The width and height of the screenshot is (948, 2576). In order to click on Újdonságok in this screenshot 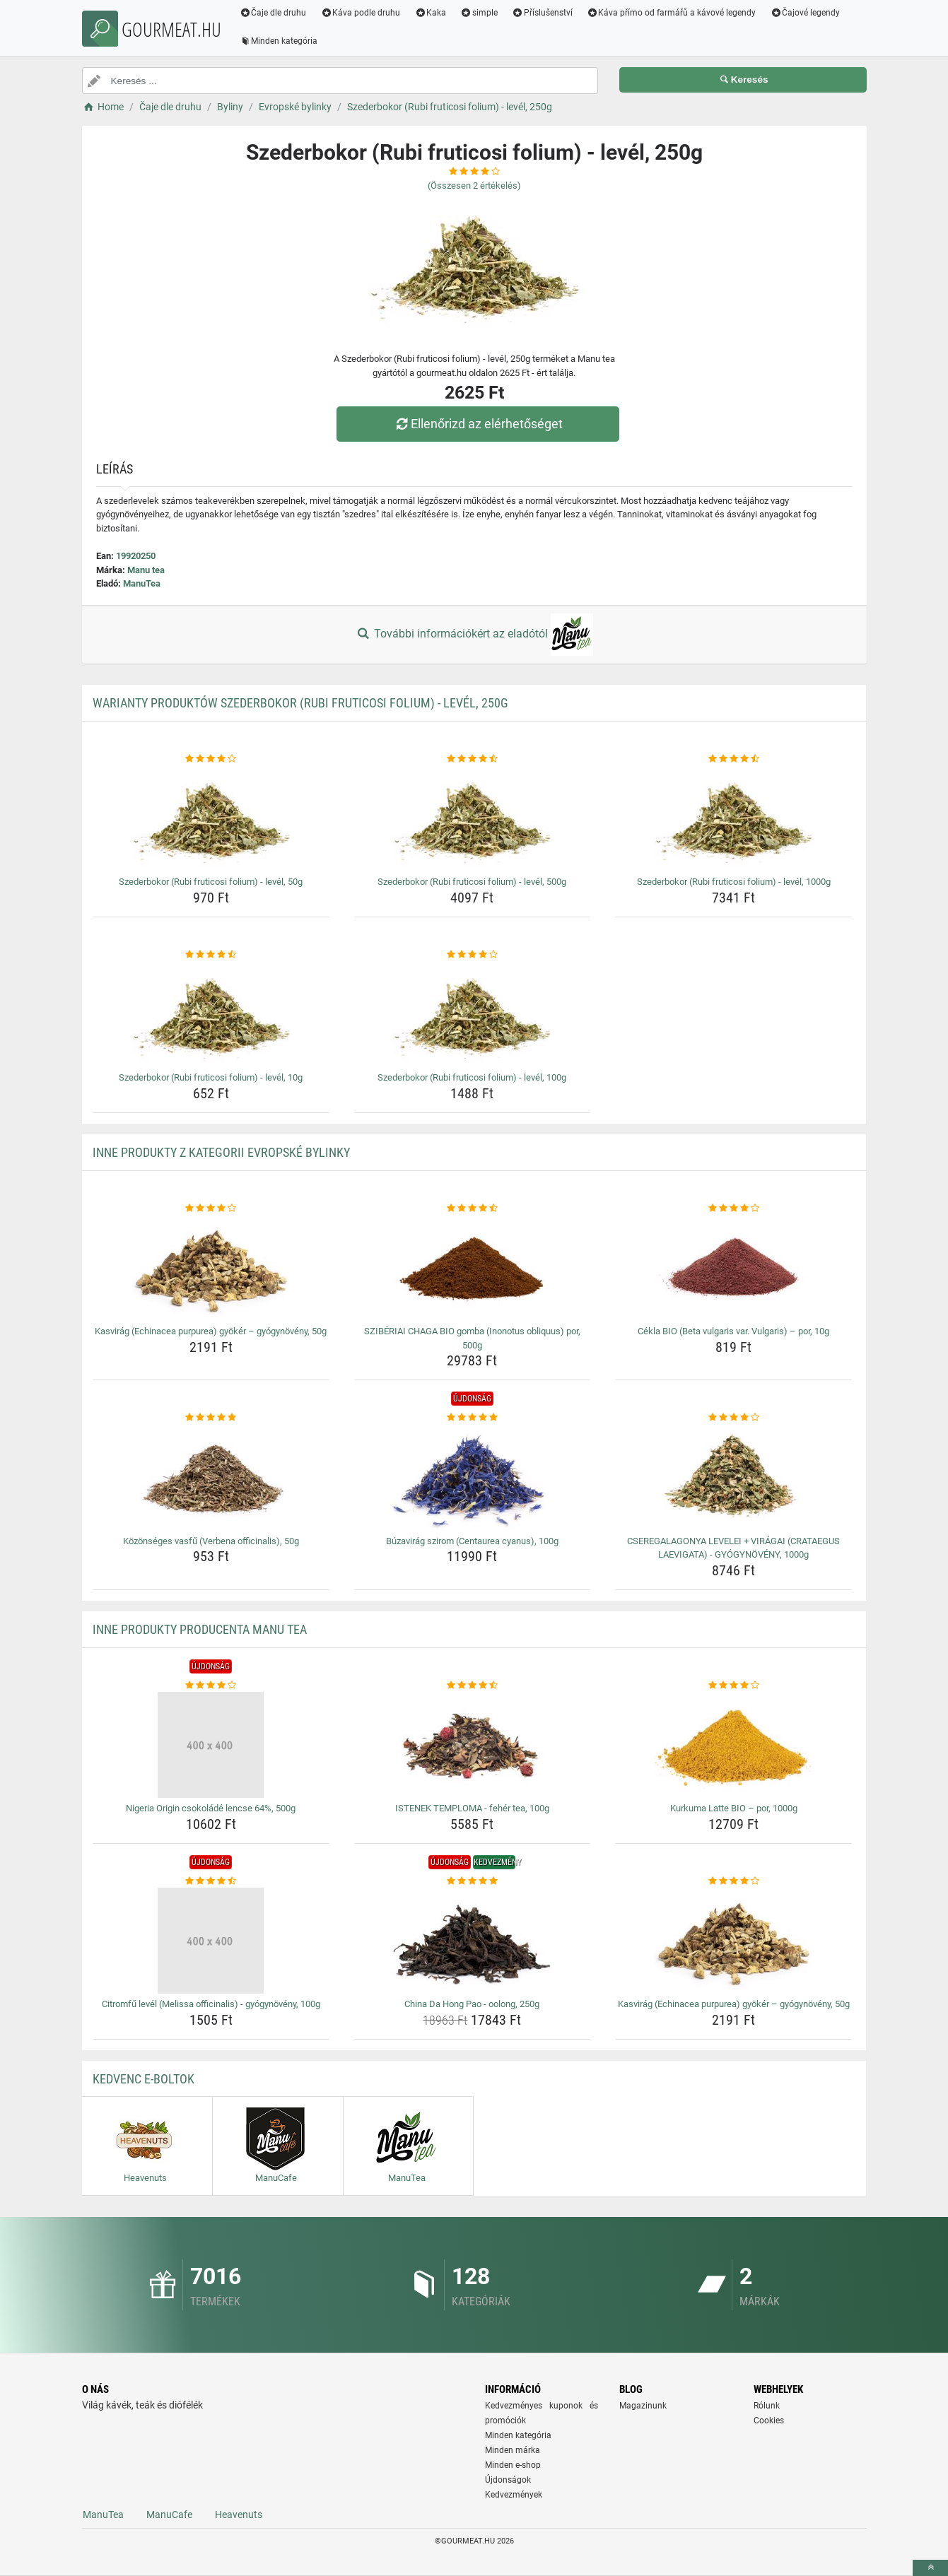, I will do `click(508, 2480)`.